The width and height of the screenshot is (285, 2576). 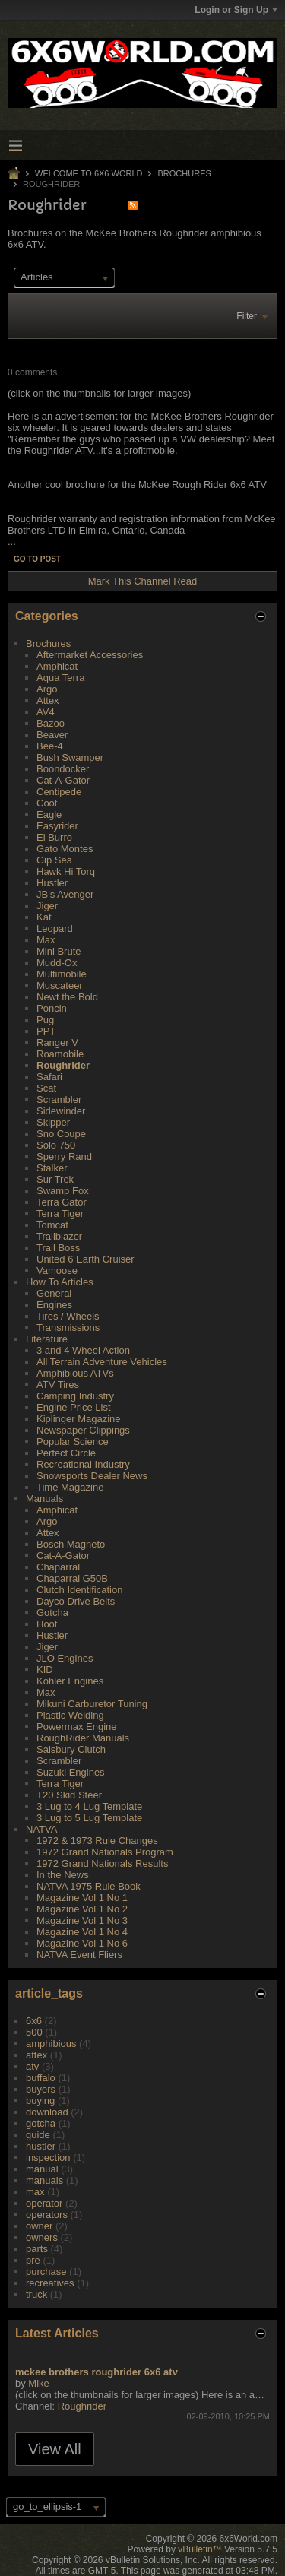 What do you see at coordinates (47, 700) in the screenshot?
I see `Attex` at bounding box center [47, 700].